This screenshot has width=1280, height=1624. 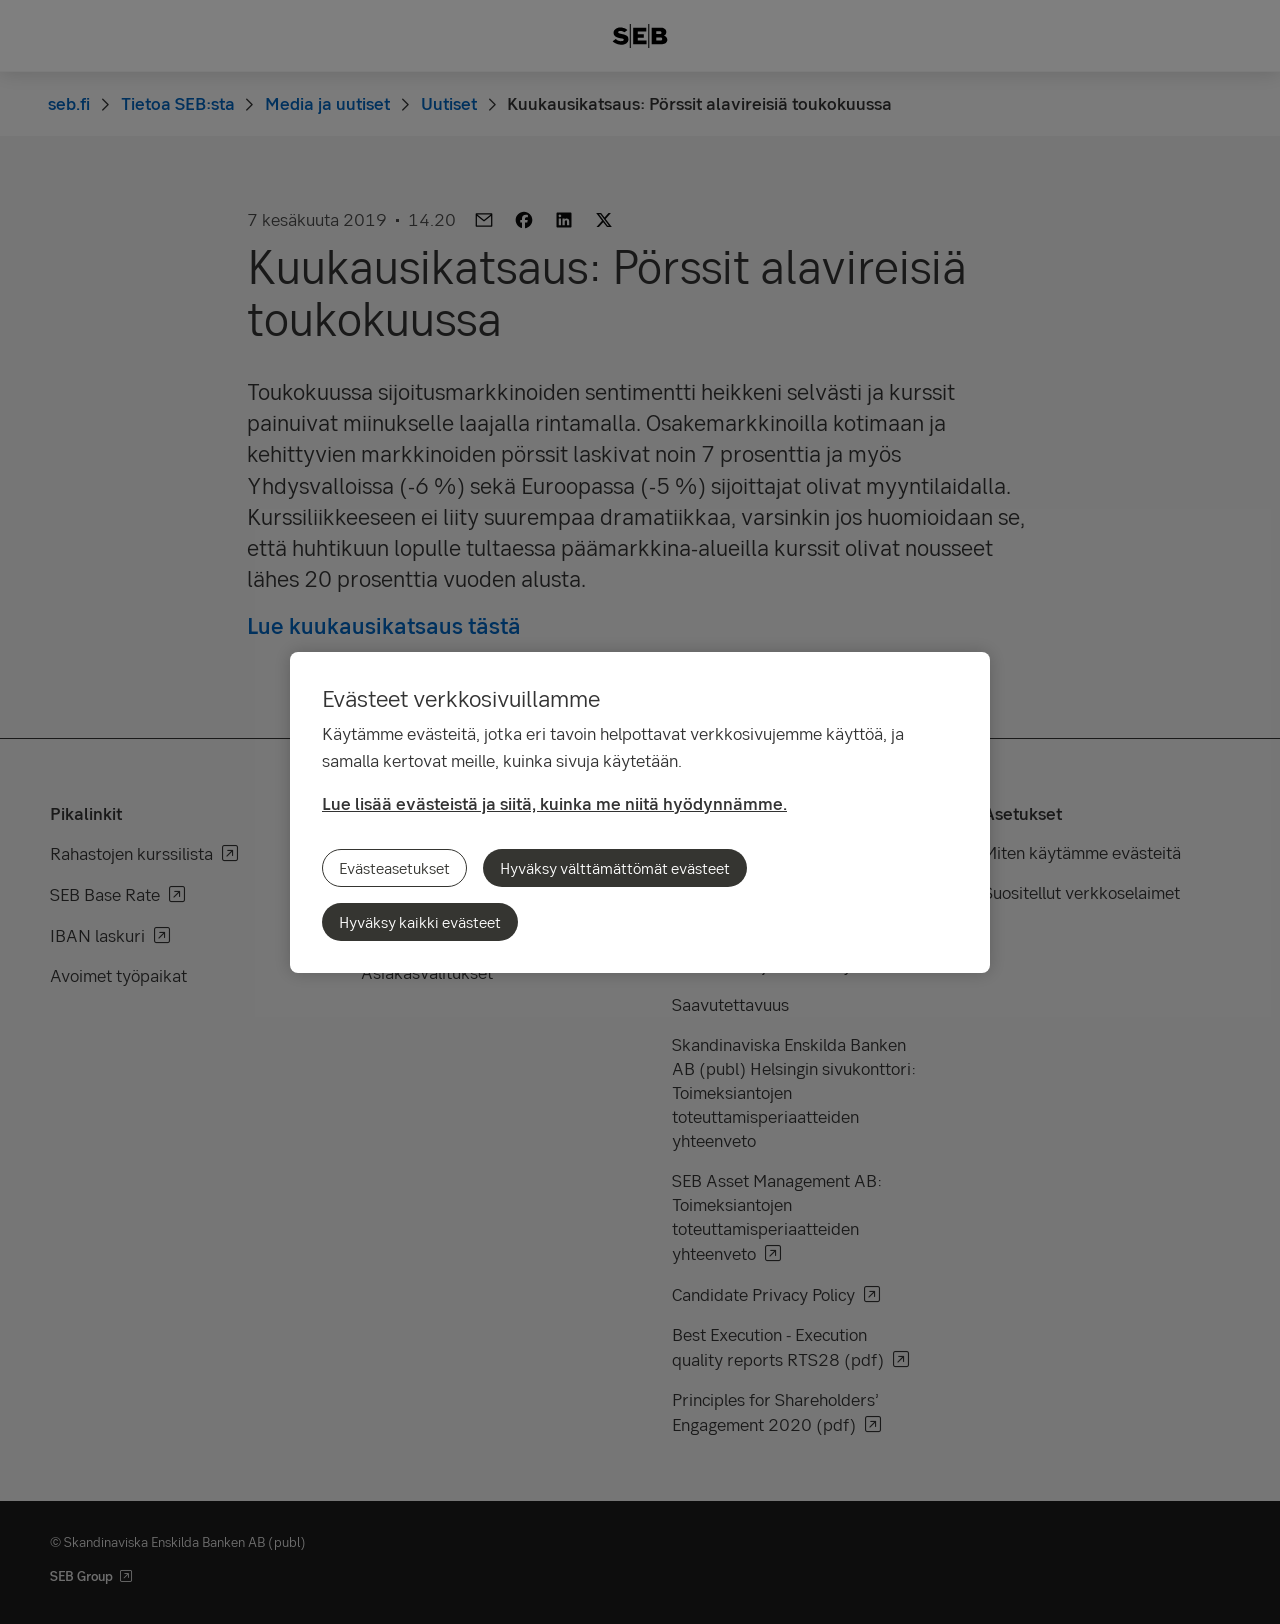 What do you see at coordinates (615, 868) in the screenshot?
I see `Hyväksy välttämättömät evästeet` at bounding box center [615, 868].